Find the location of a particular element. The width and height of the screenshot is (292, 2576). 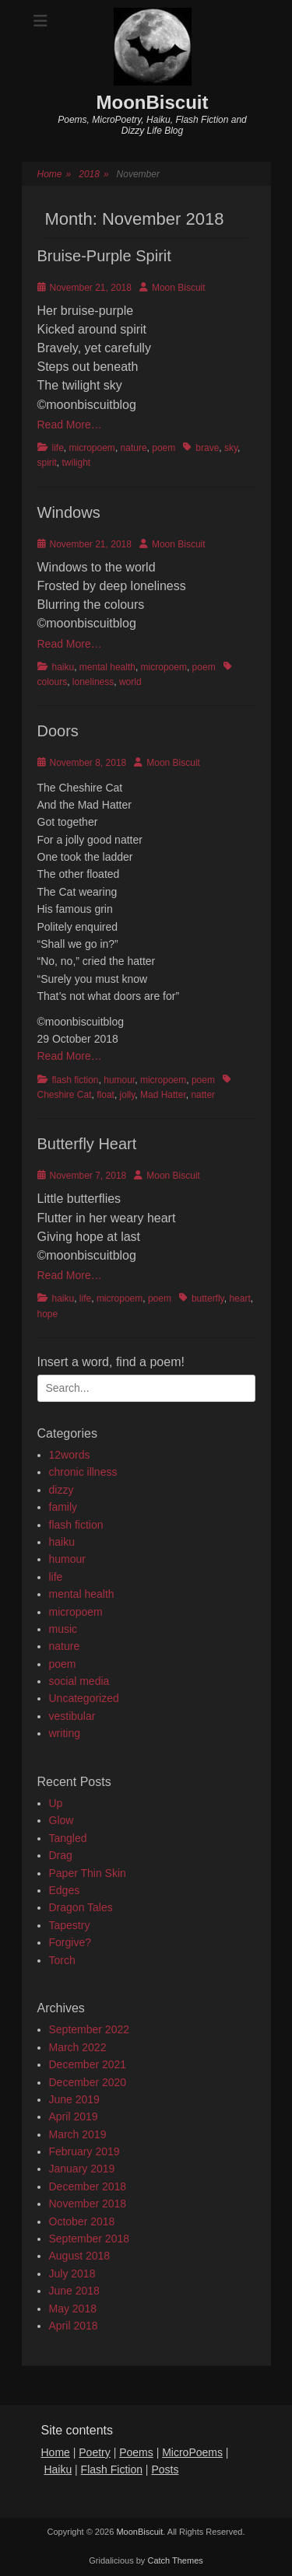

poem is located at coordinates (163, 447).